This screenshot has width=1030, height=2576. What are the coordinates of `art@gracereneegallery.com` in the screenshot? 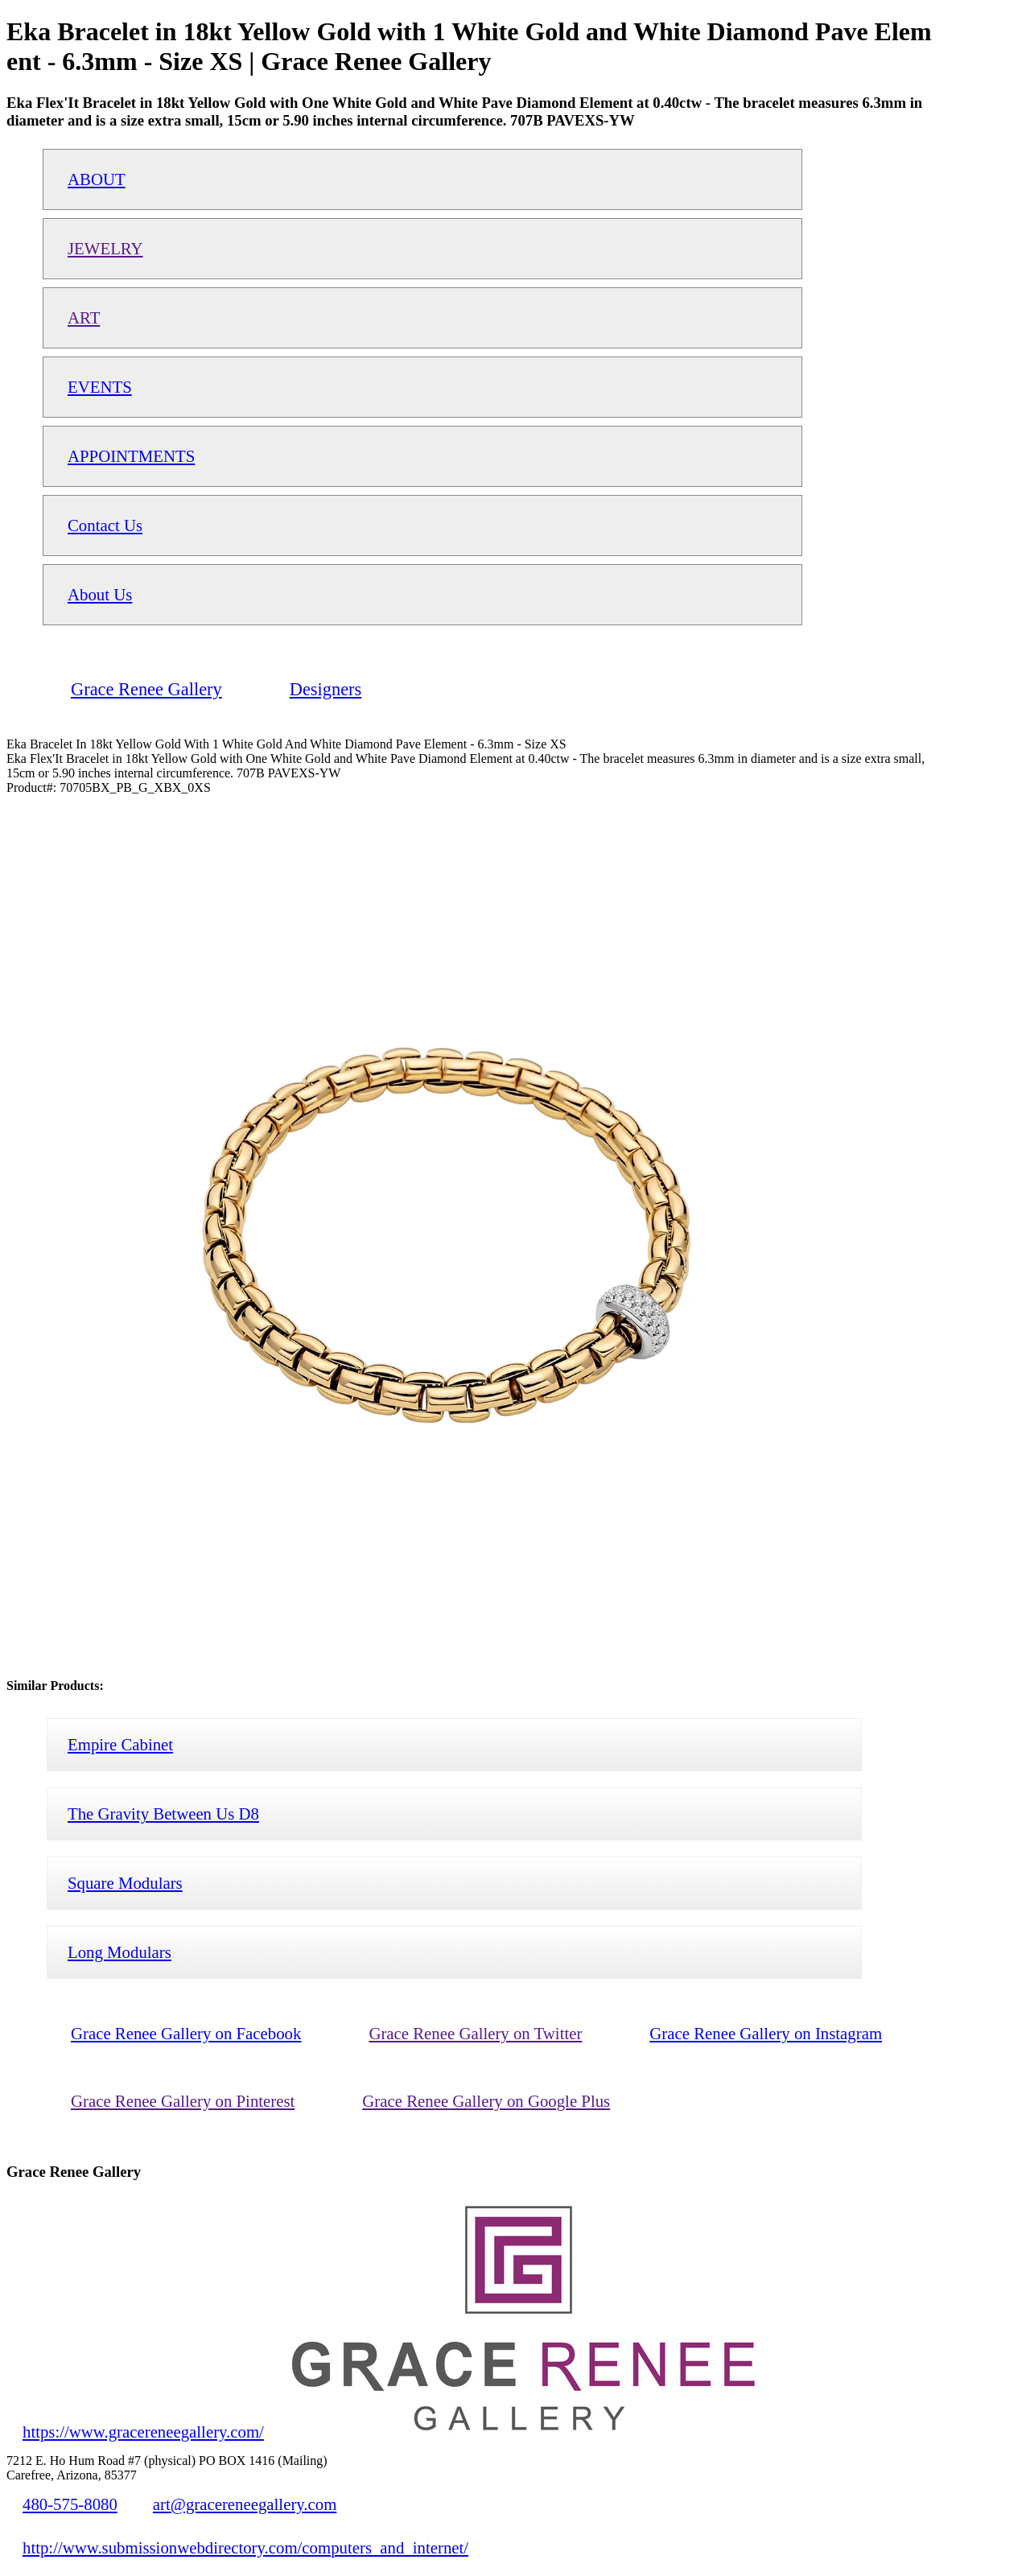 It's located at (245, 2504).